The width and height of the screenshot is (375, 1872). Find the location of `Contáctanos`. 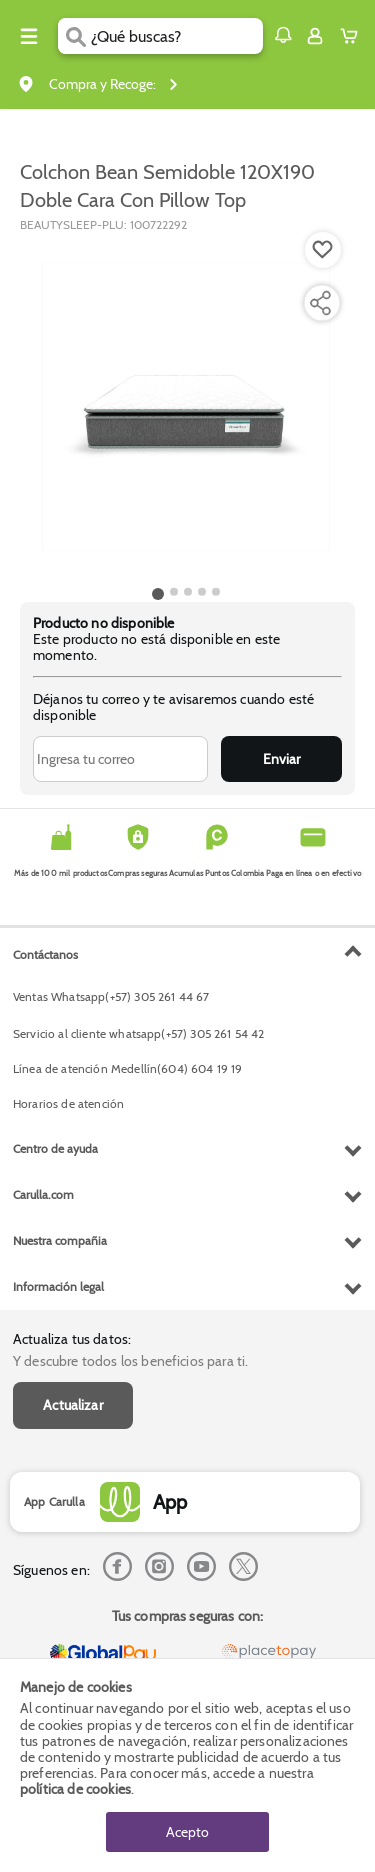

Contáctanos is located at coordinates (45, 954).